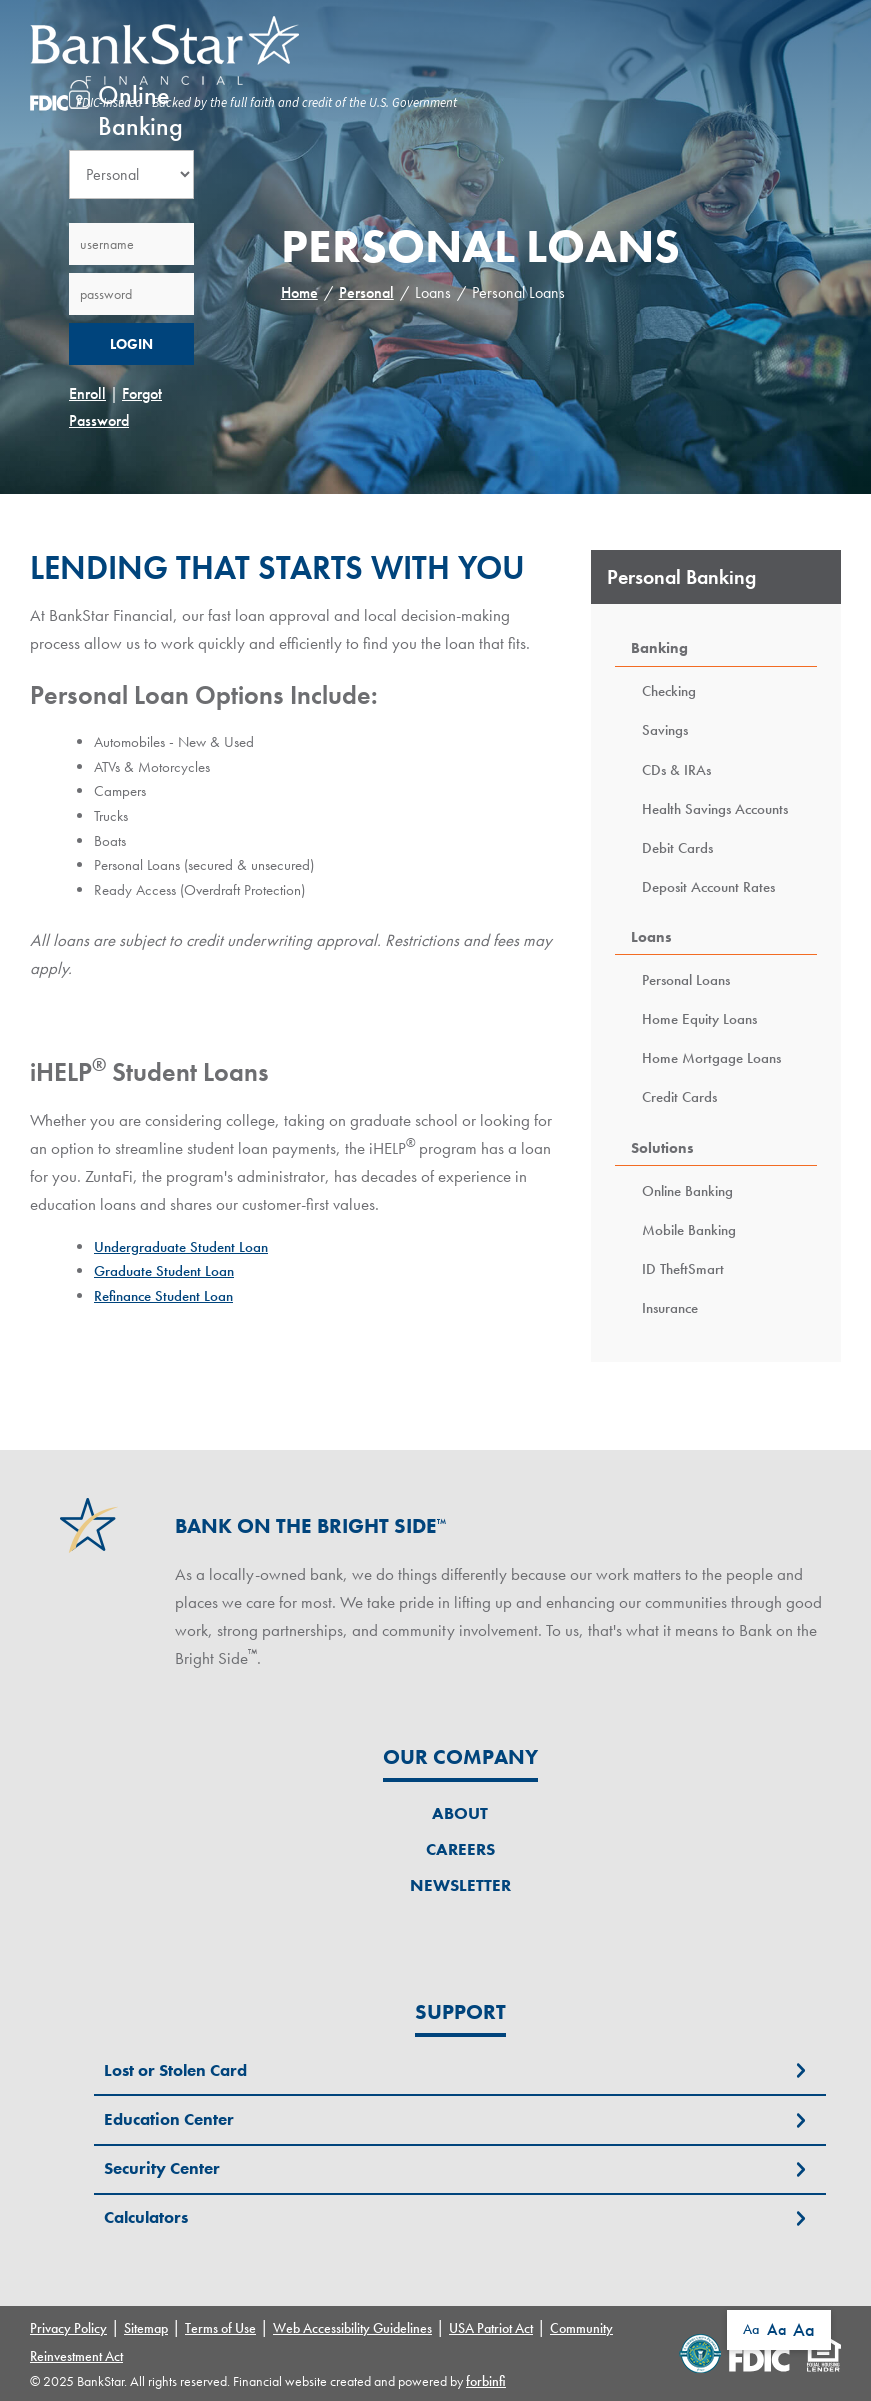 The image size is (871, 2401). What do you see at coordinates (711, 1057) in the screenshot?
I see `Home Mortgage Loans` at bounding box center [711, 1057].